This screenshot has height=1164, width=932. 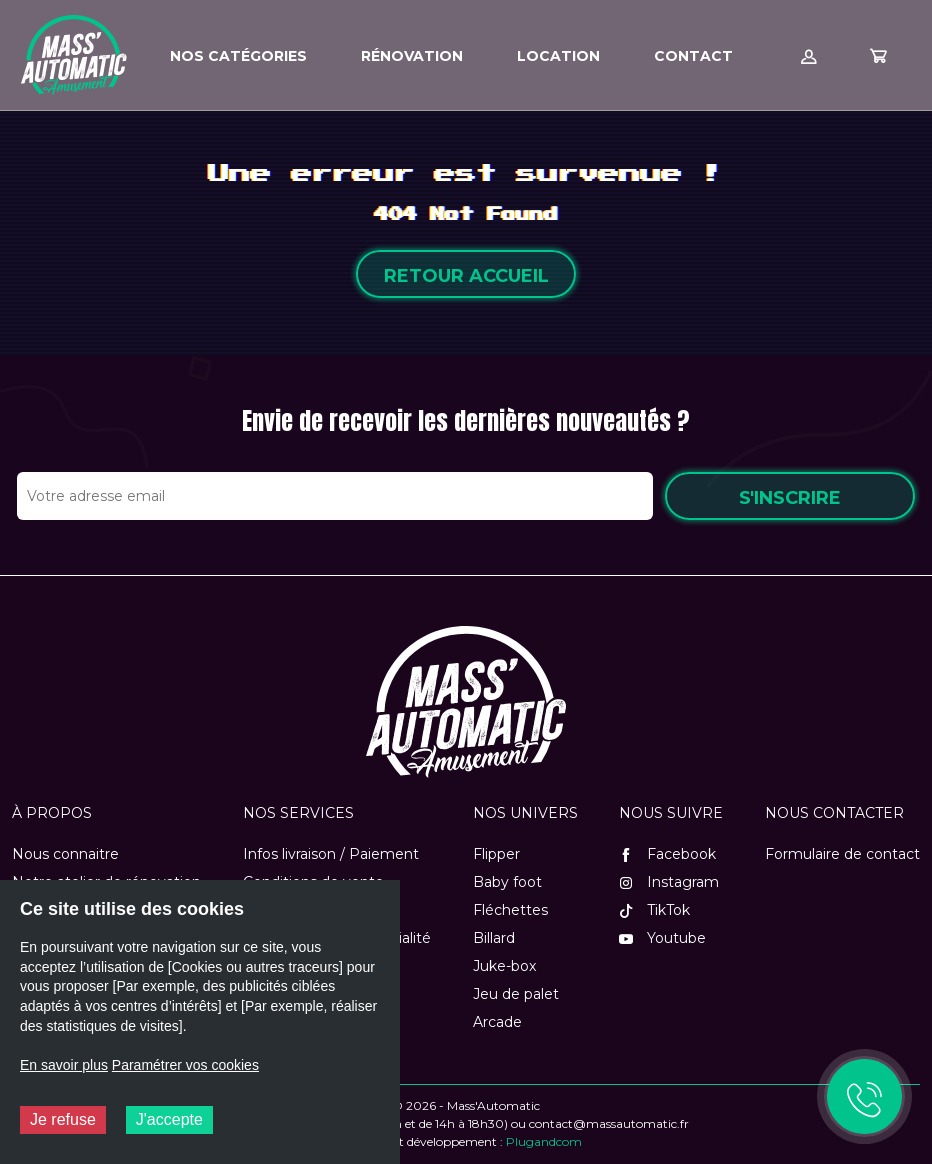 I want to click on J'accepte, so click(x=169, y=1119).